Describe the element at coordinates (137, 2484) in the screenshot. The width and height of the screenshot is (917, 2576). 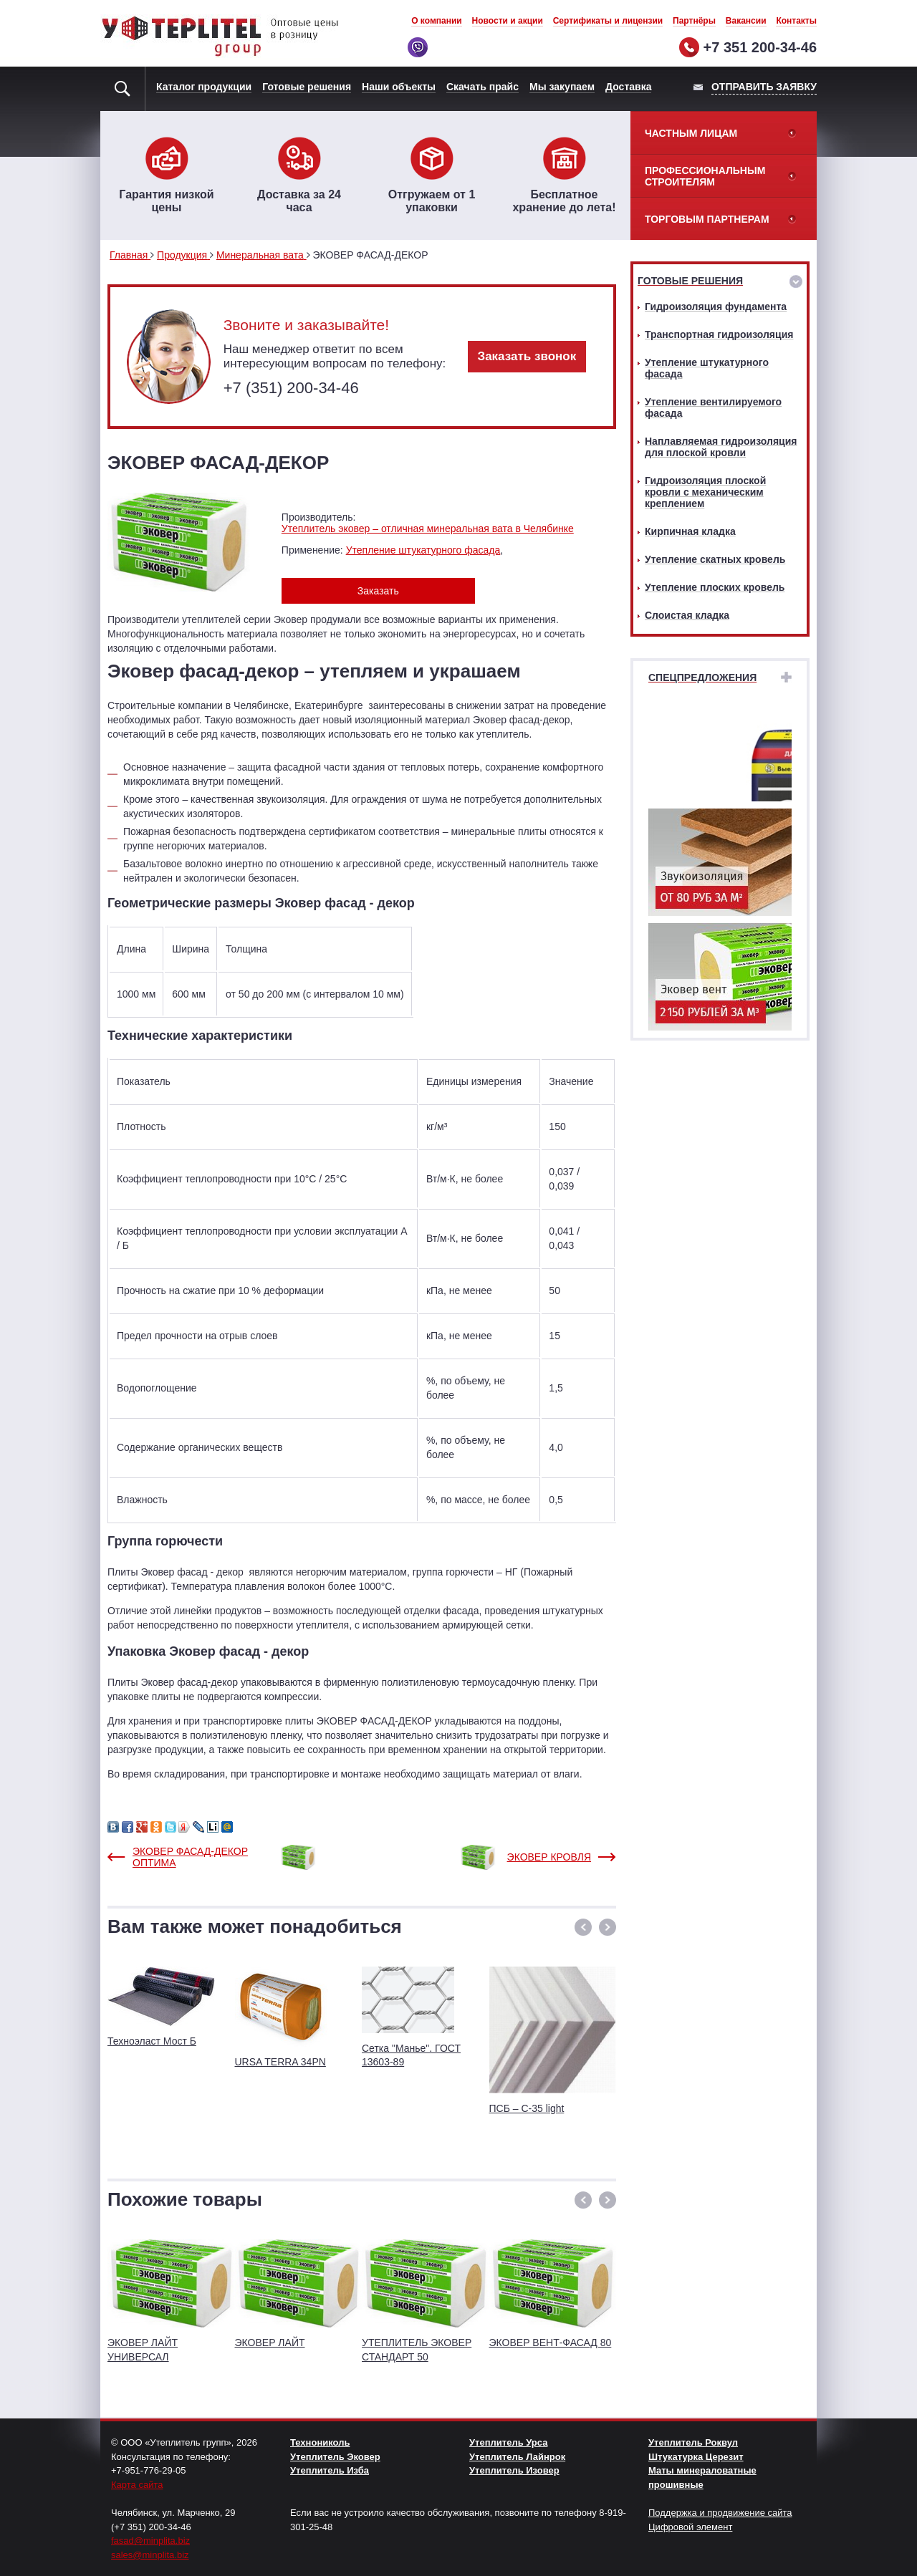
I see `Карта сайта` at that location.